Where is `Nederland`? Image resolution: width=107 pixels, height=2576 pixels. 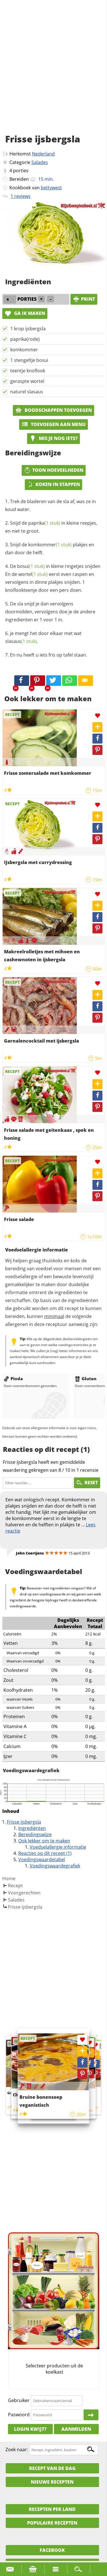 Nederland is located at coordinates (43, 154).